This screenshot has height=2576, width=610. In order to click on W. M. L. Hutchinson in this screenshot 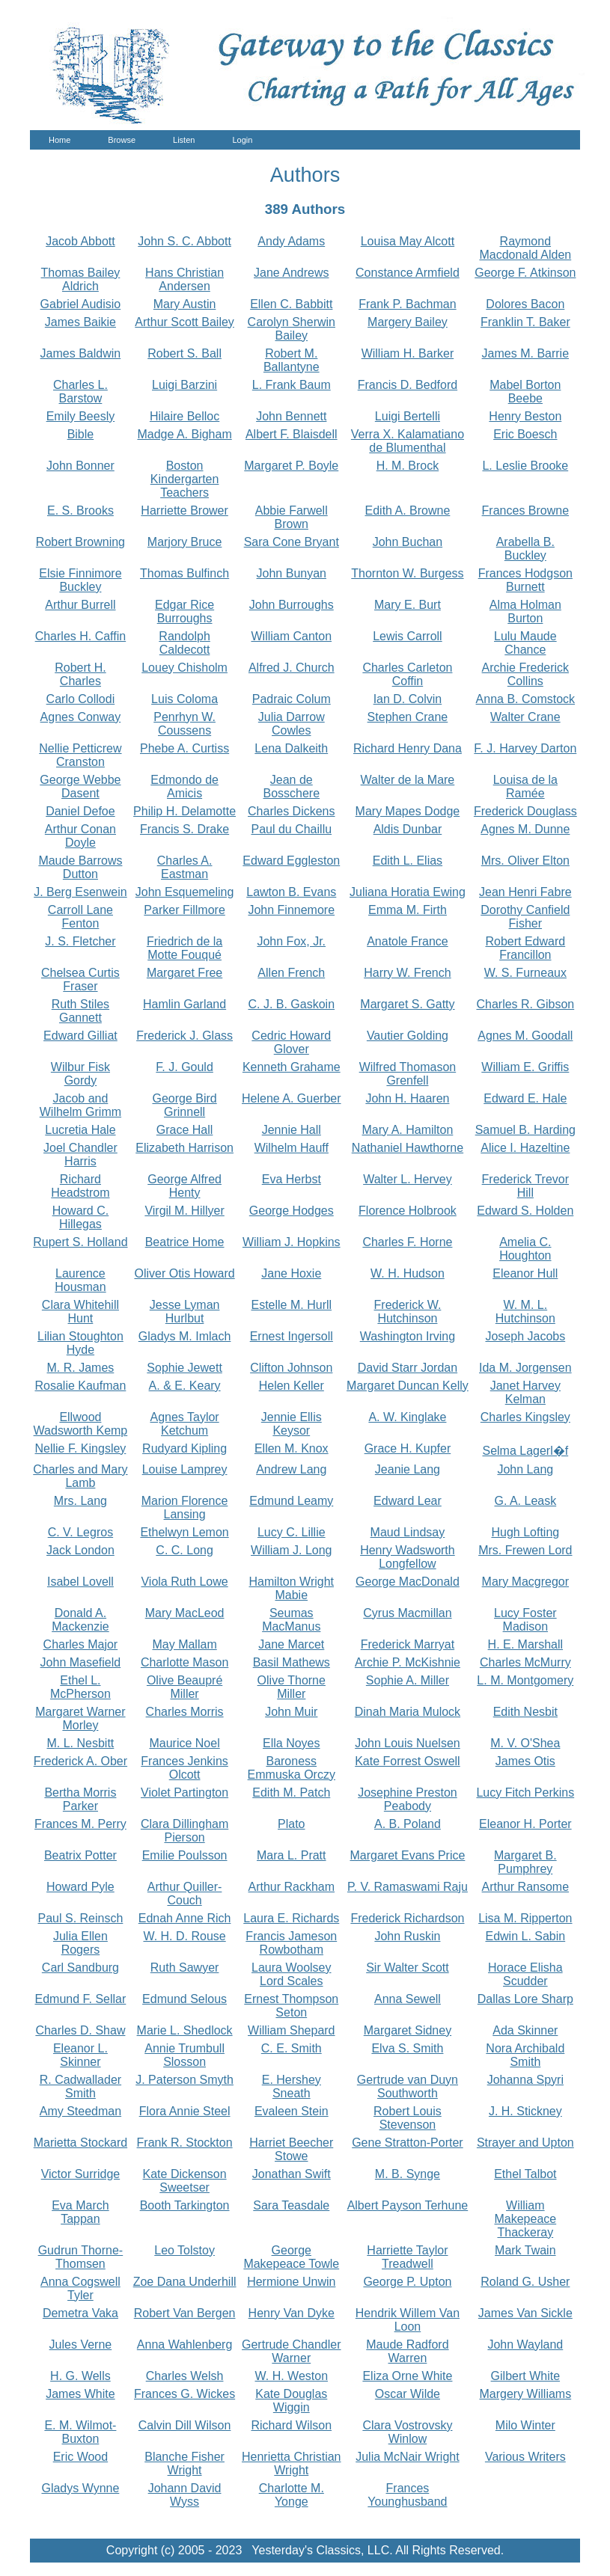, I will do `click(525, 1311)`.